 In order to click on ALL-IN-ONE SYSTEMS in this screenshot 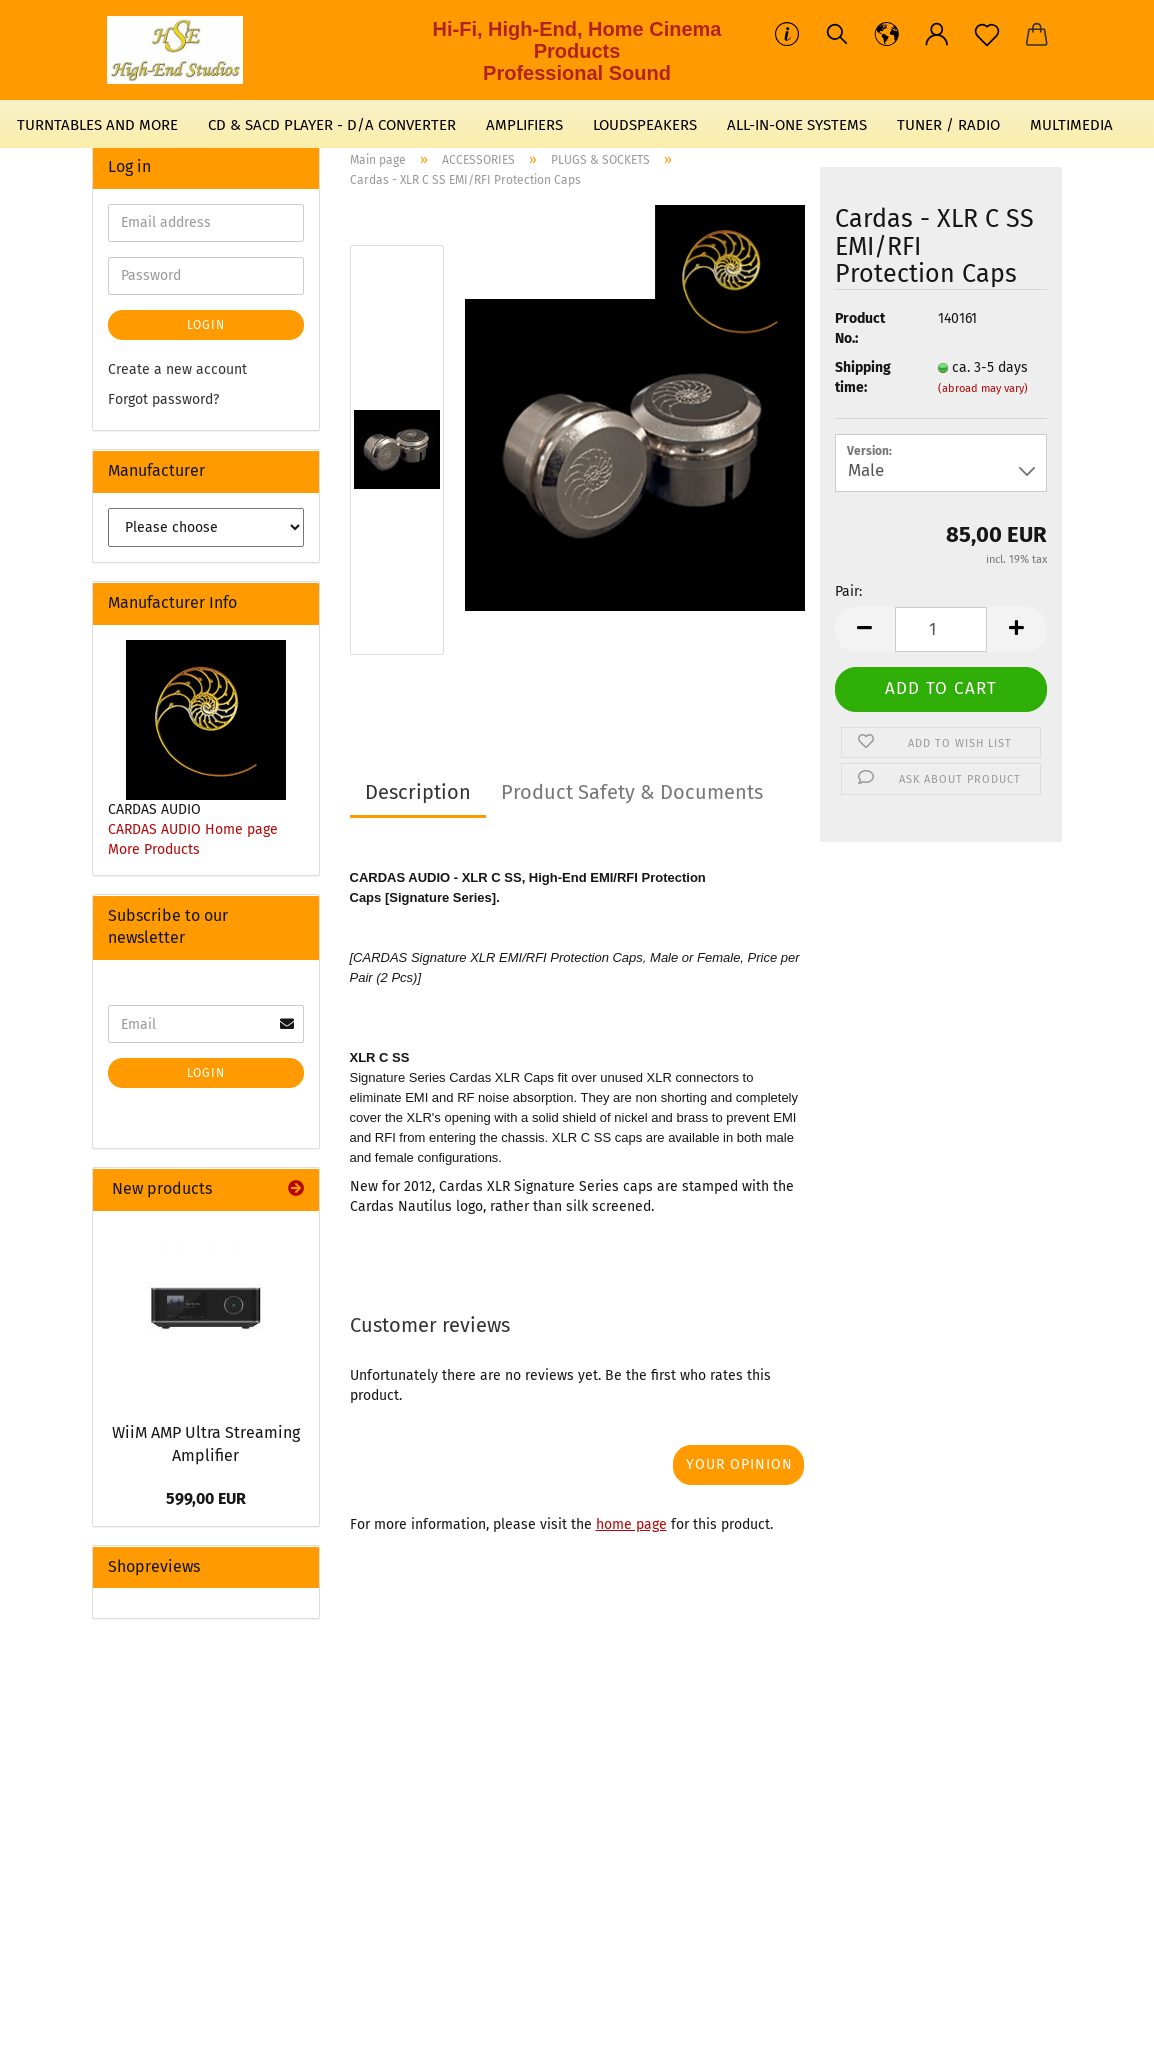, I will do `click(797, 125)`.